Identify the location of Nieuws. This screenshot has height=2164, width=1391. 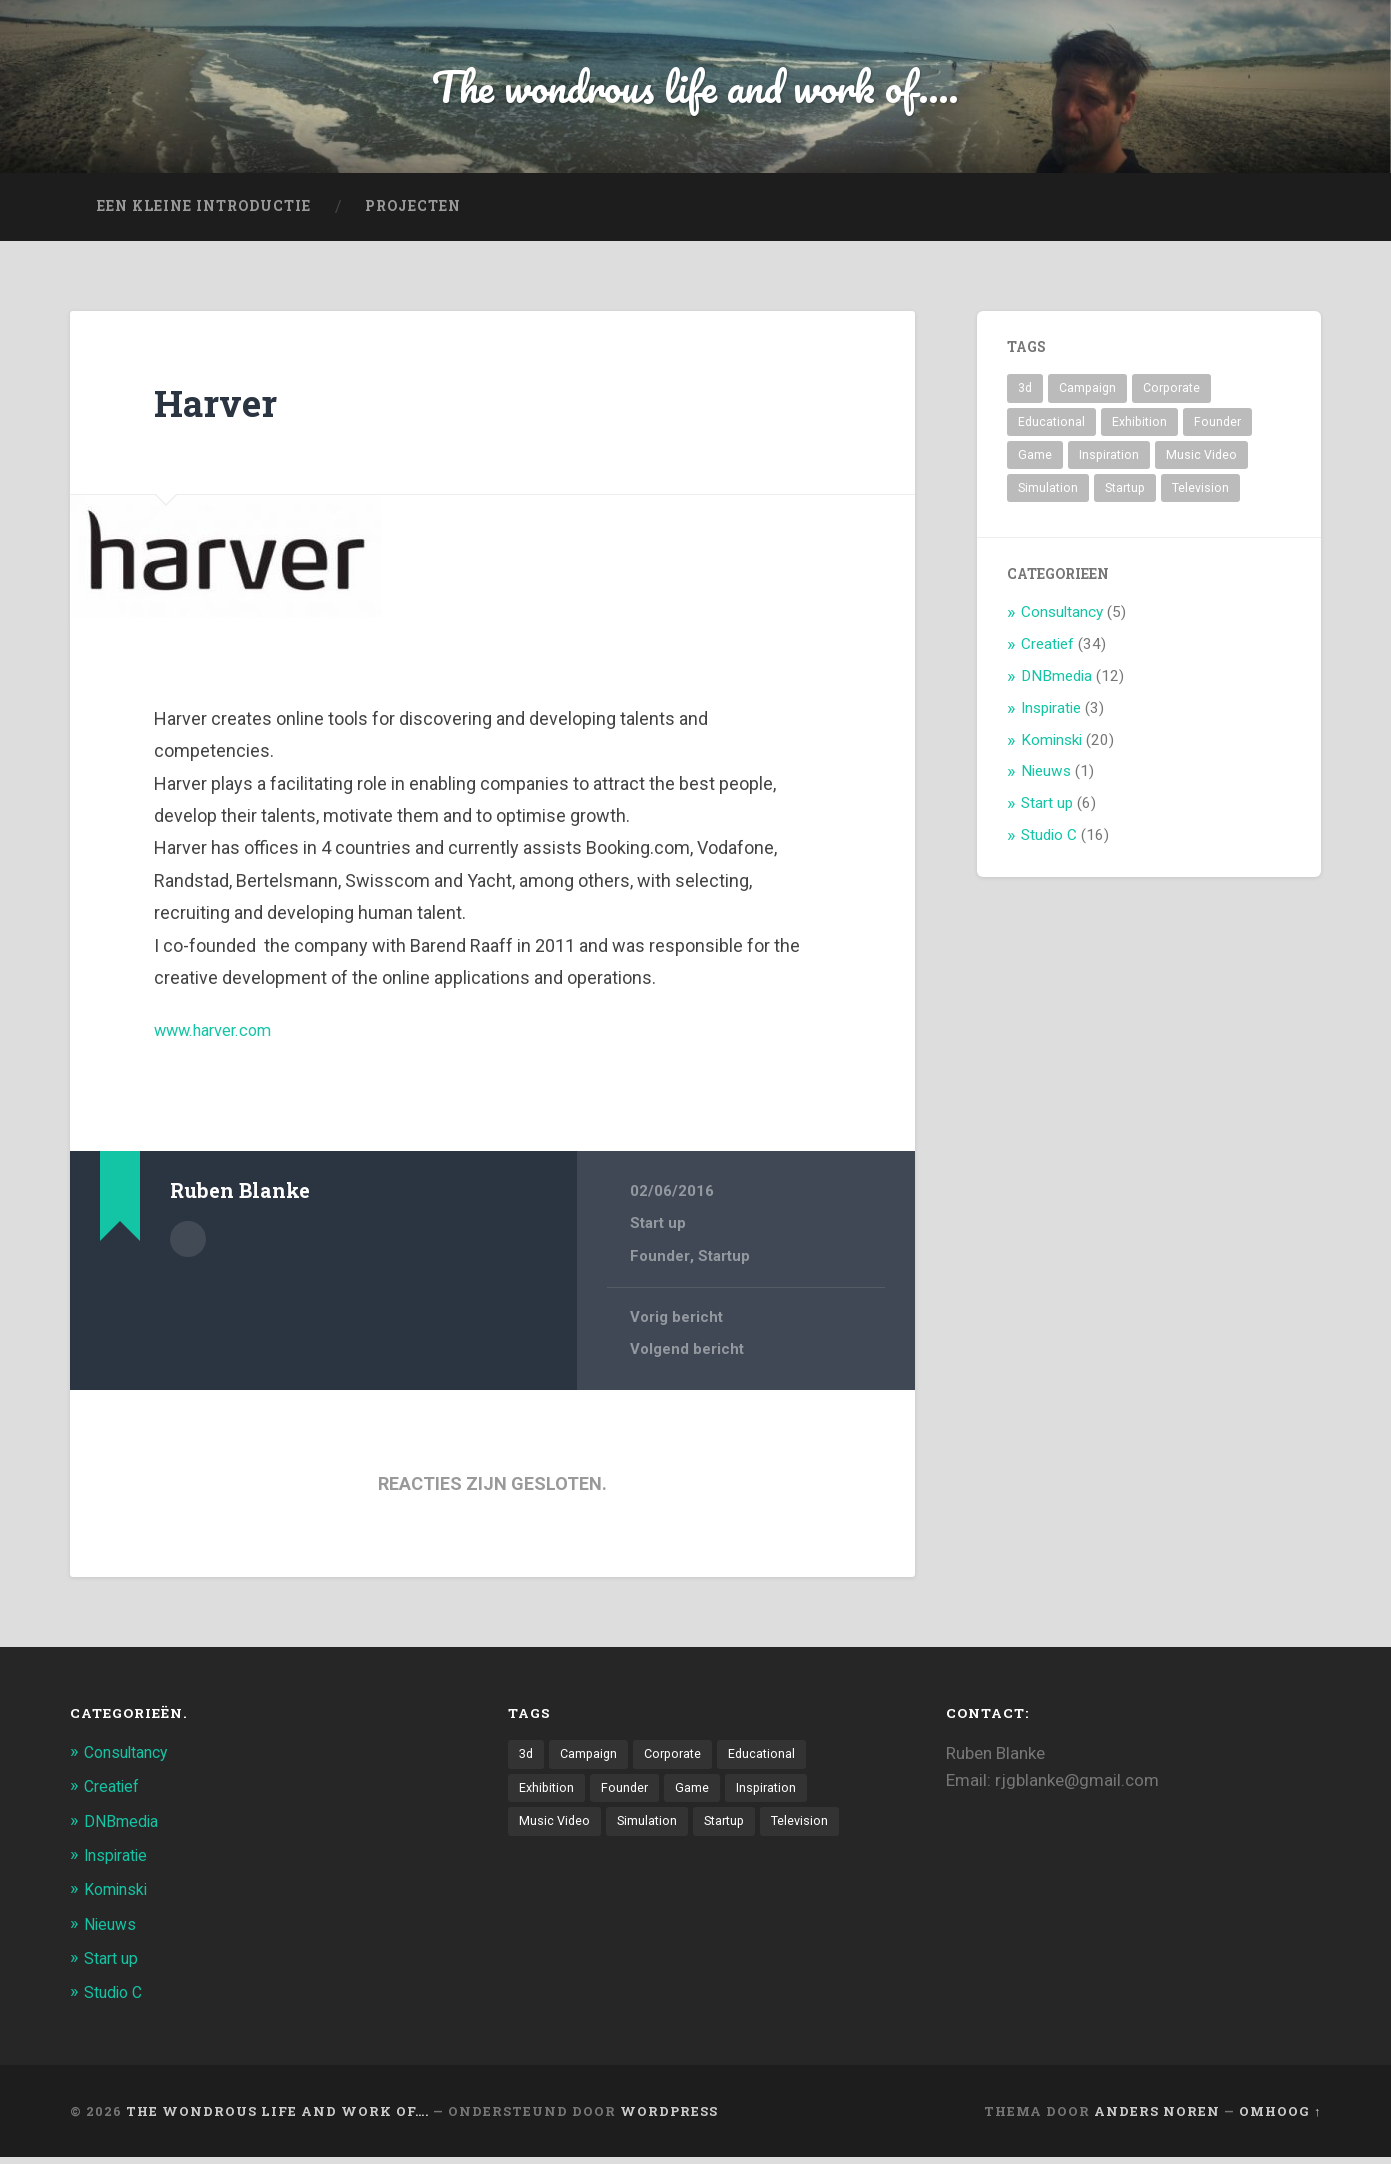
(1046, 779).